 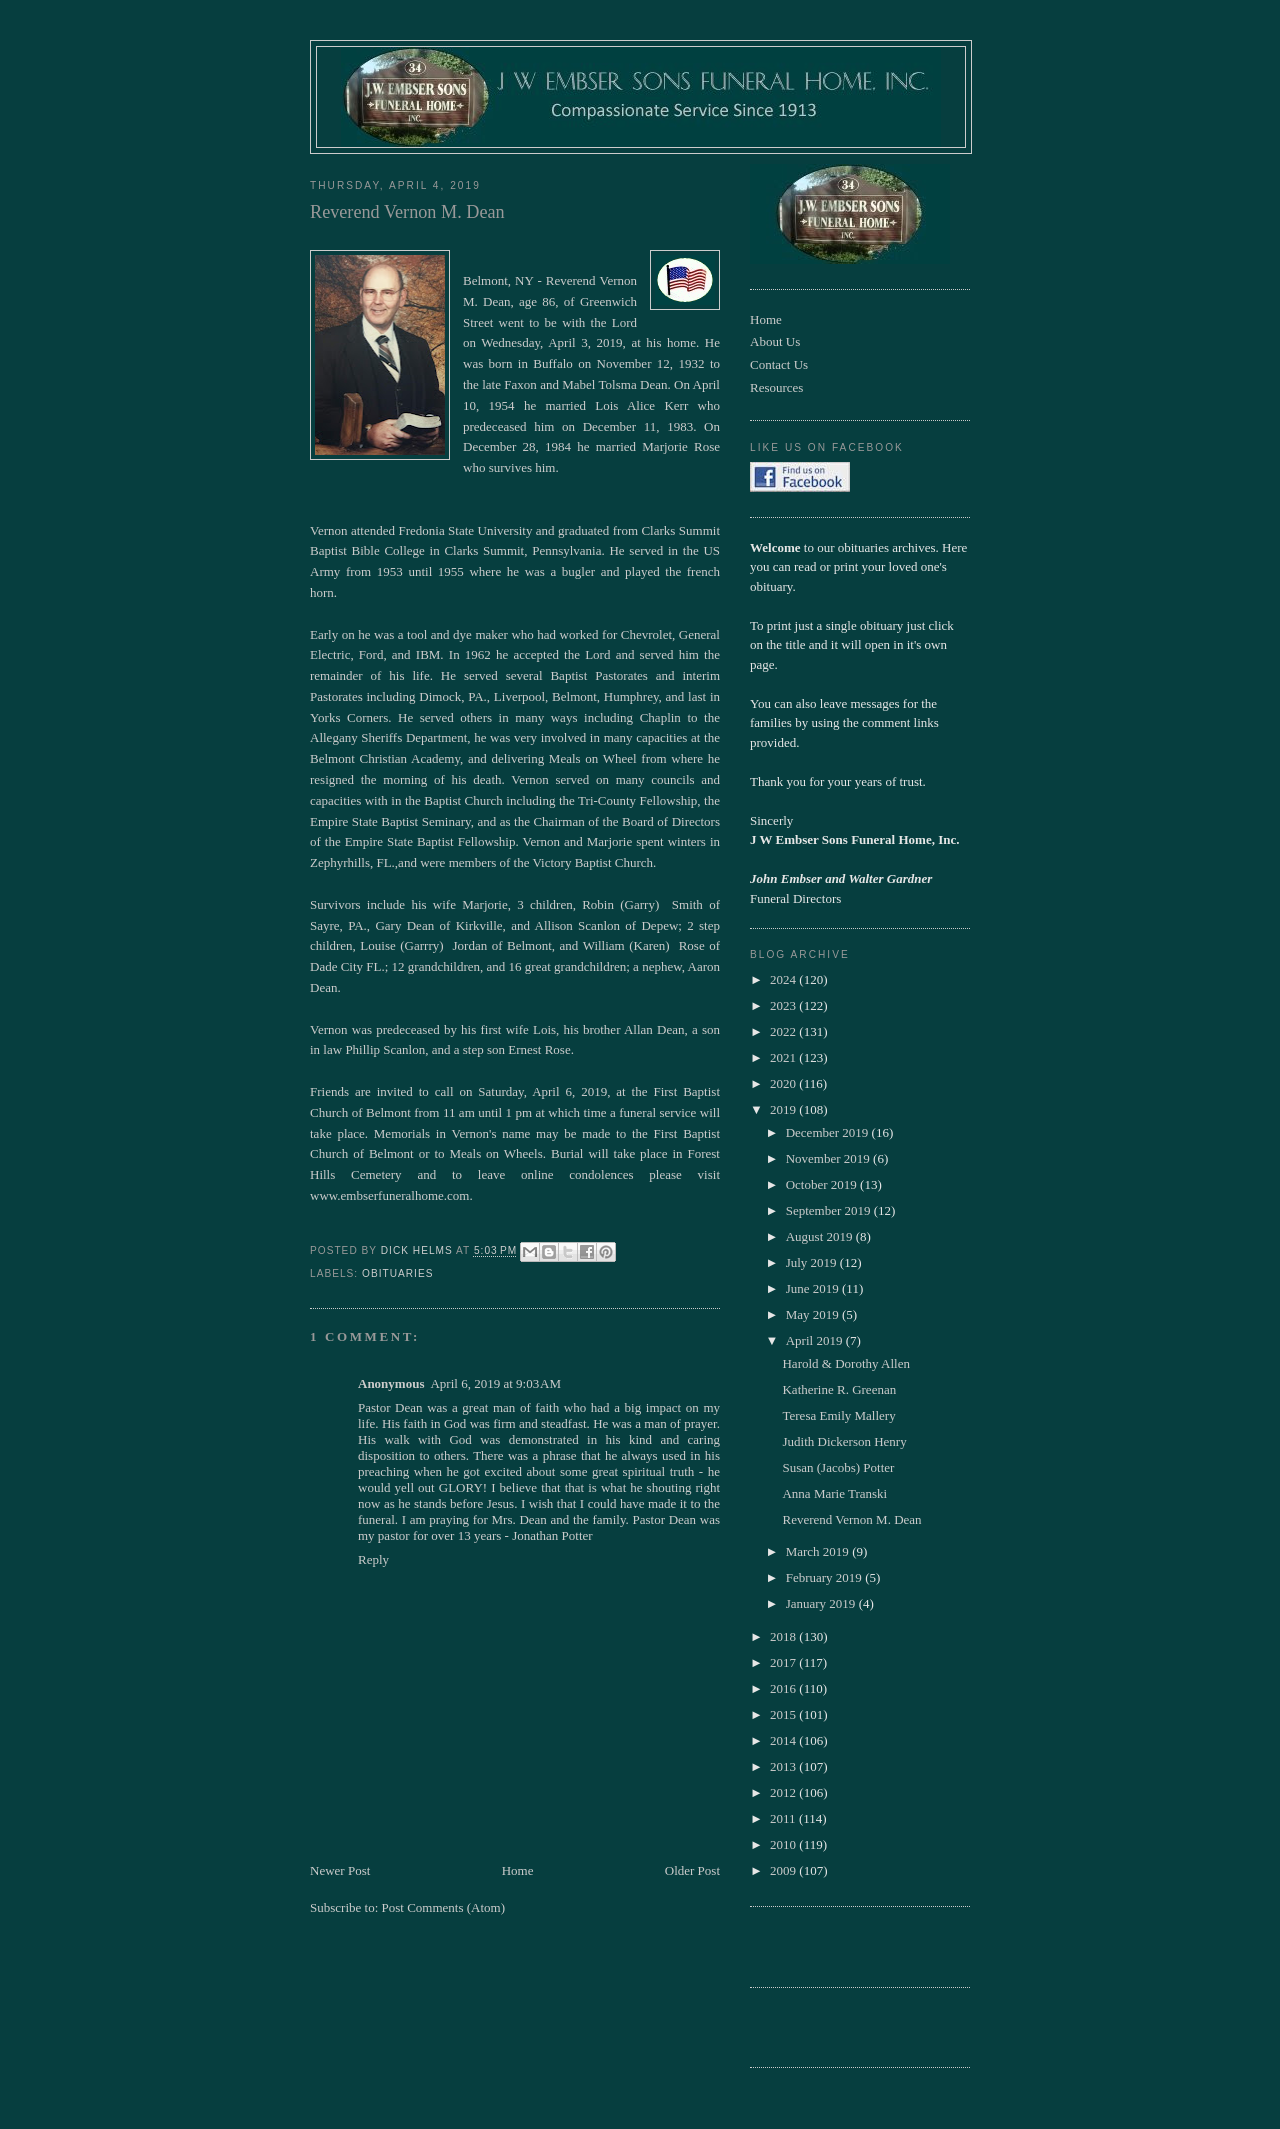 What do you see at coordinates (775, 341) in the screenshot?
I see `About Us` at bounding box center [775, 341].